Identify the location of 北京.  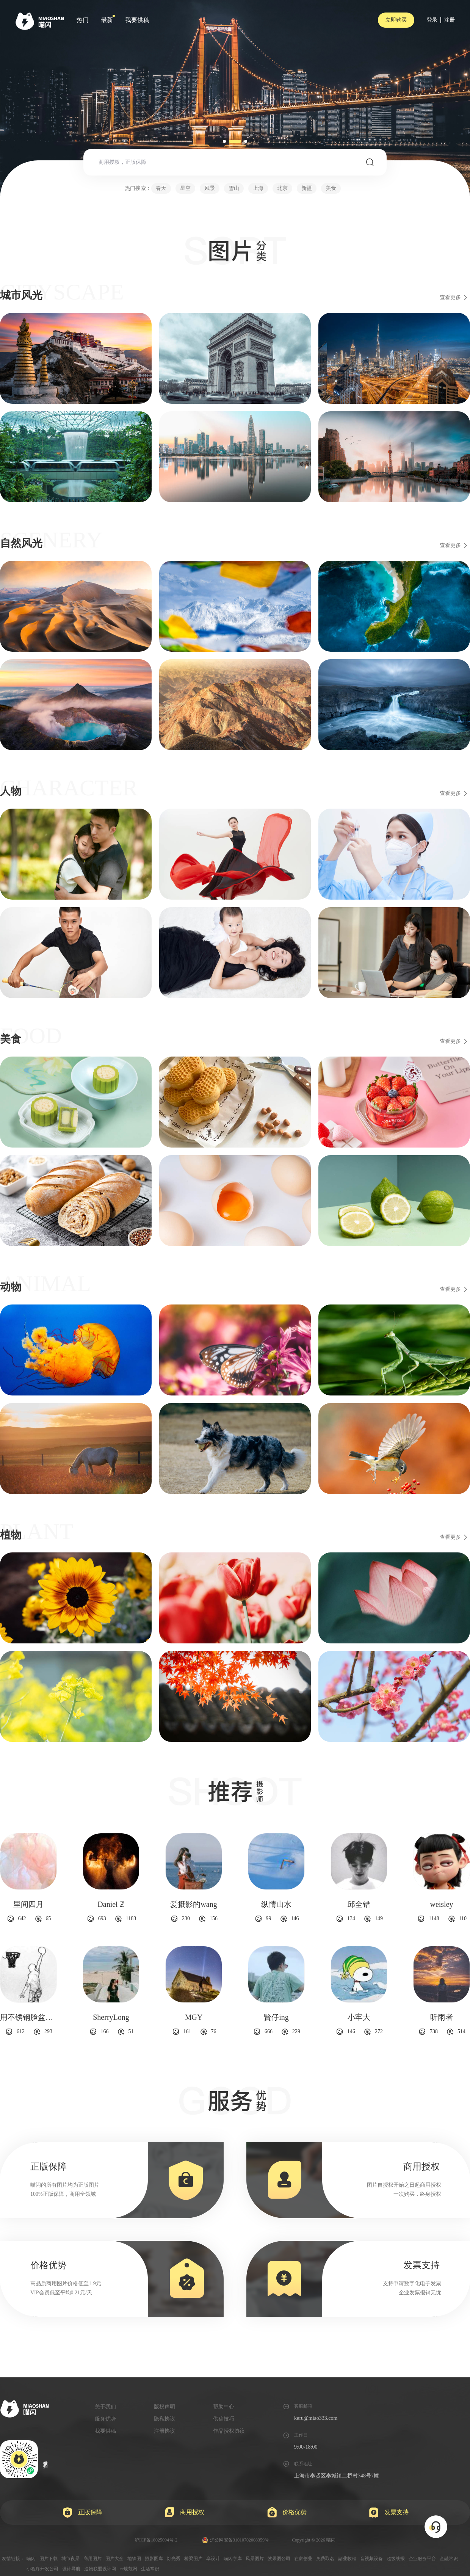
(282, 188).